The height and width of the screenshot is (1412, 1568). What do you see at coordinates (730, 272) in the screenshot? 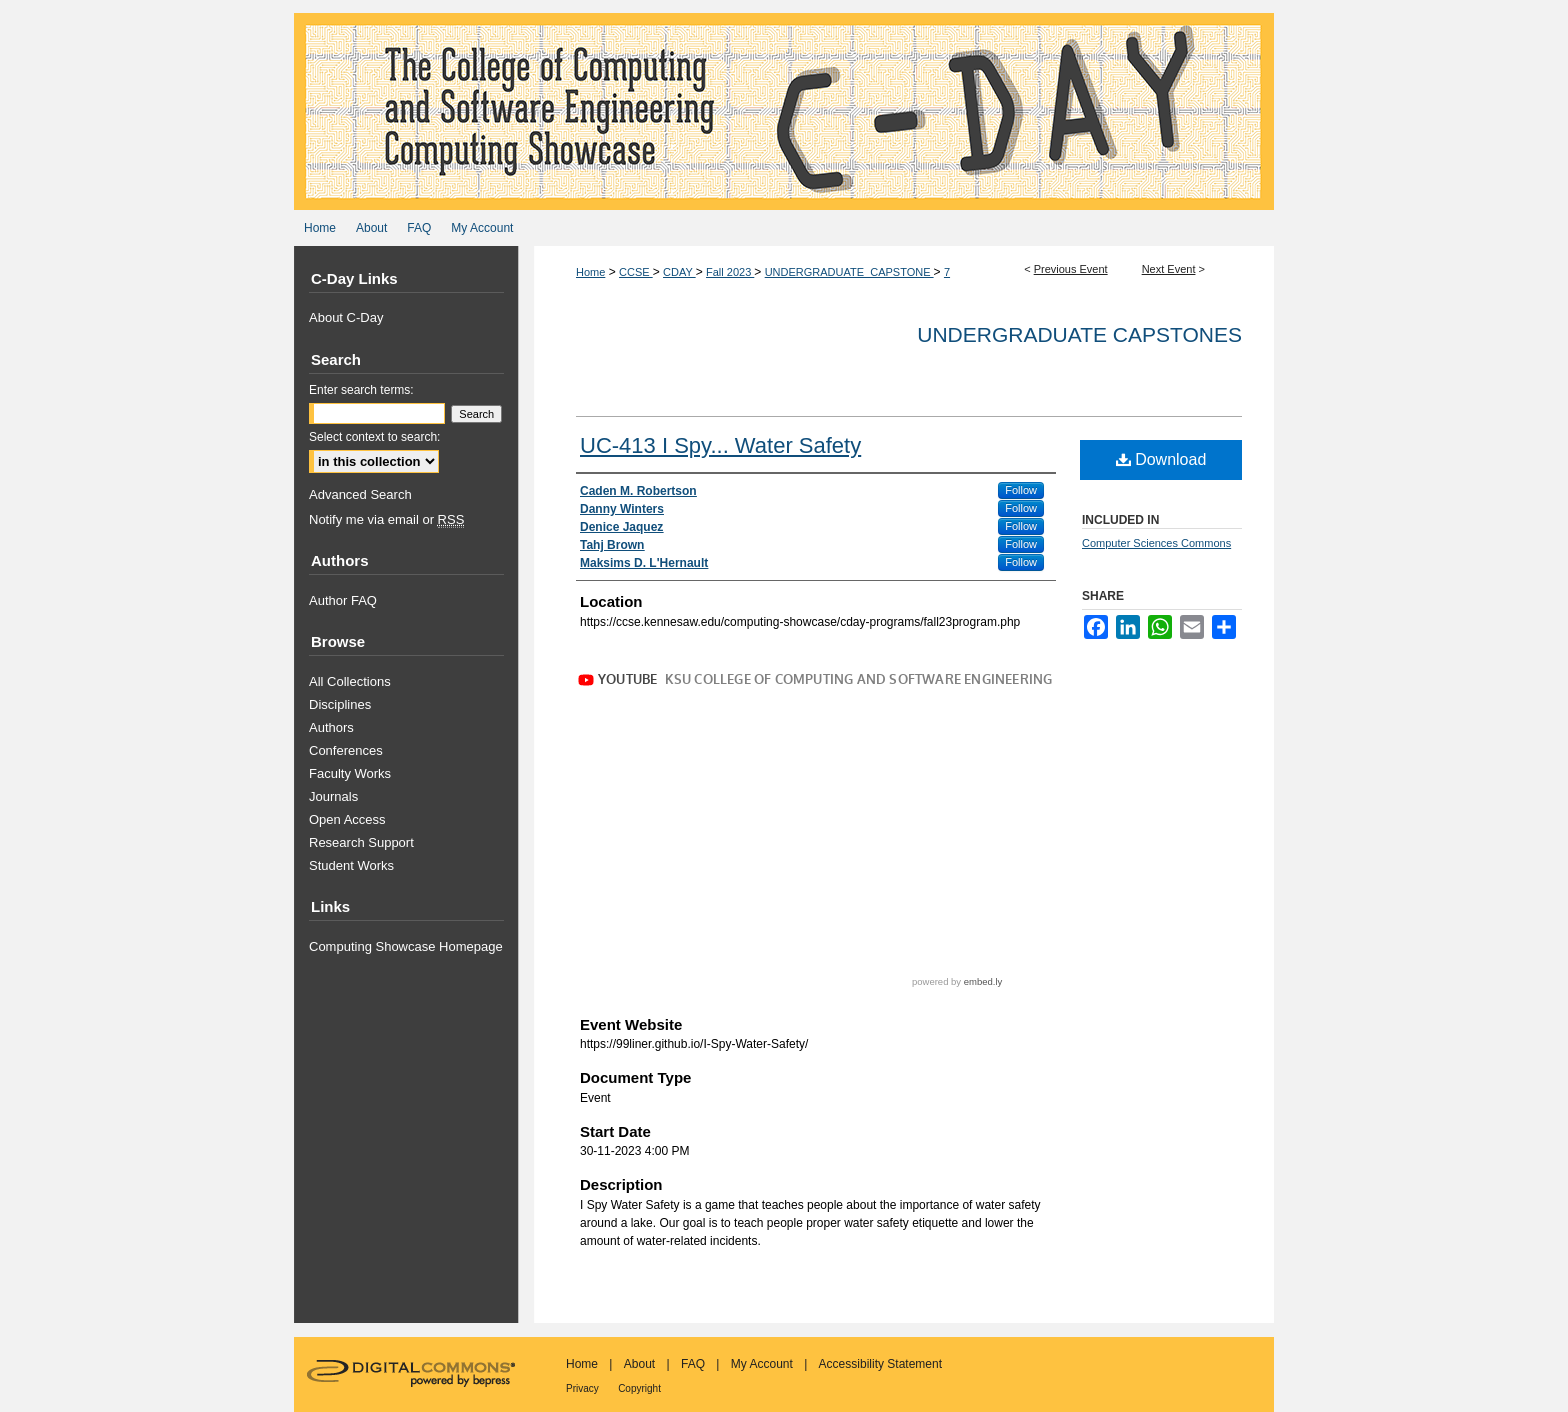
I see `Fall 2023` at bounding box center [730, 272].